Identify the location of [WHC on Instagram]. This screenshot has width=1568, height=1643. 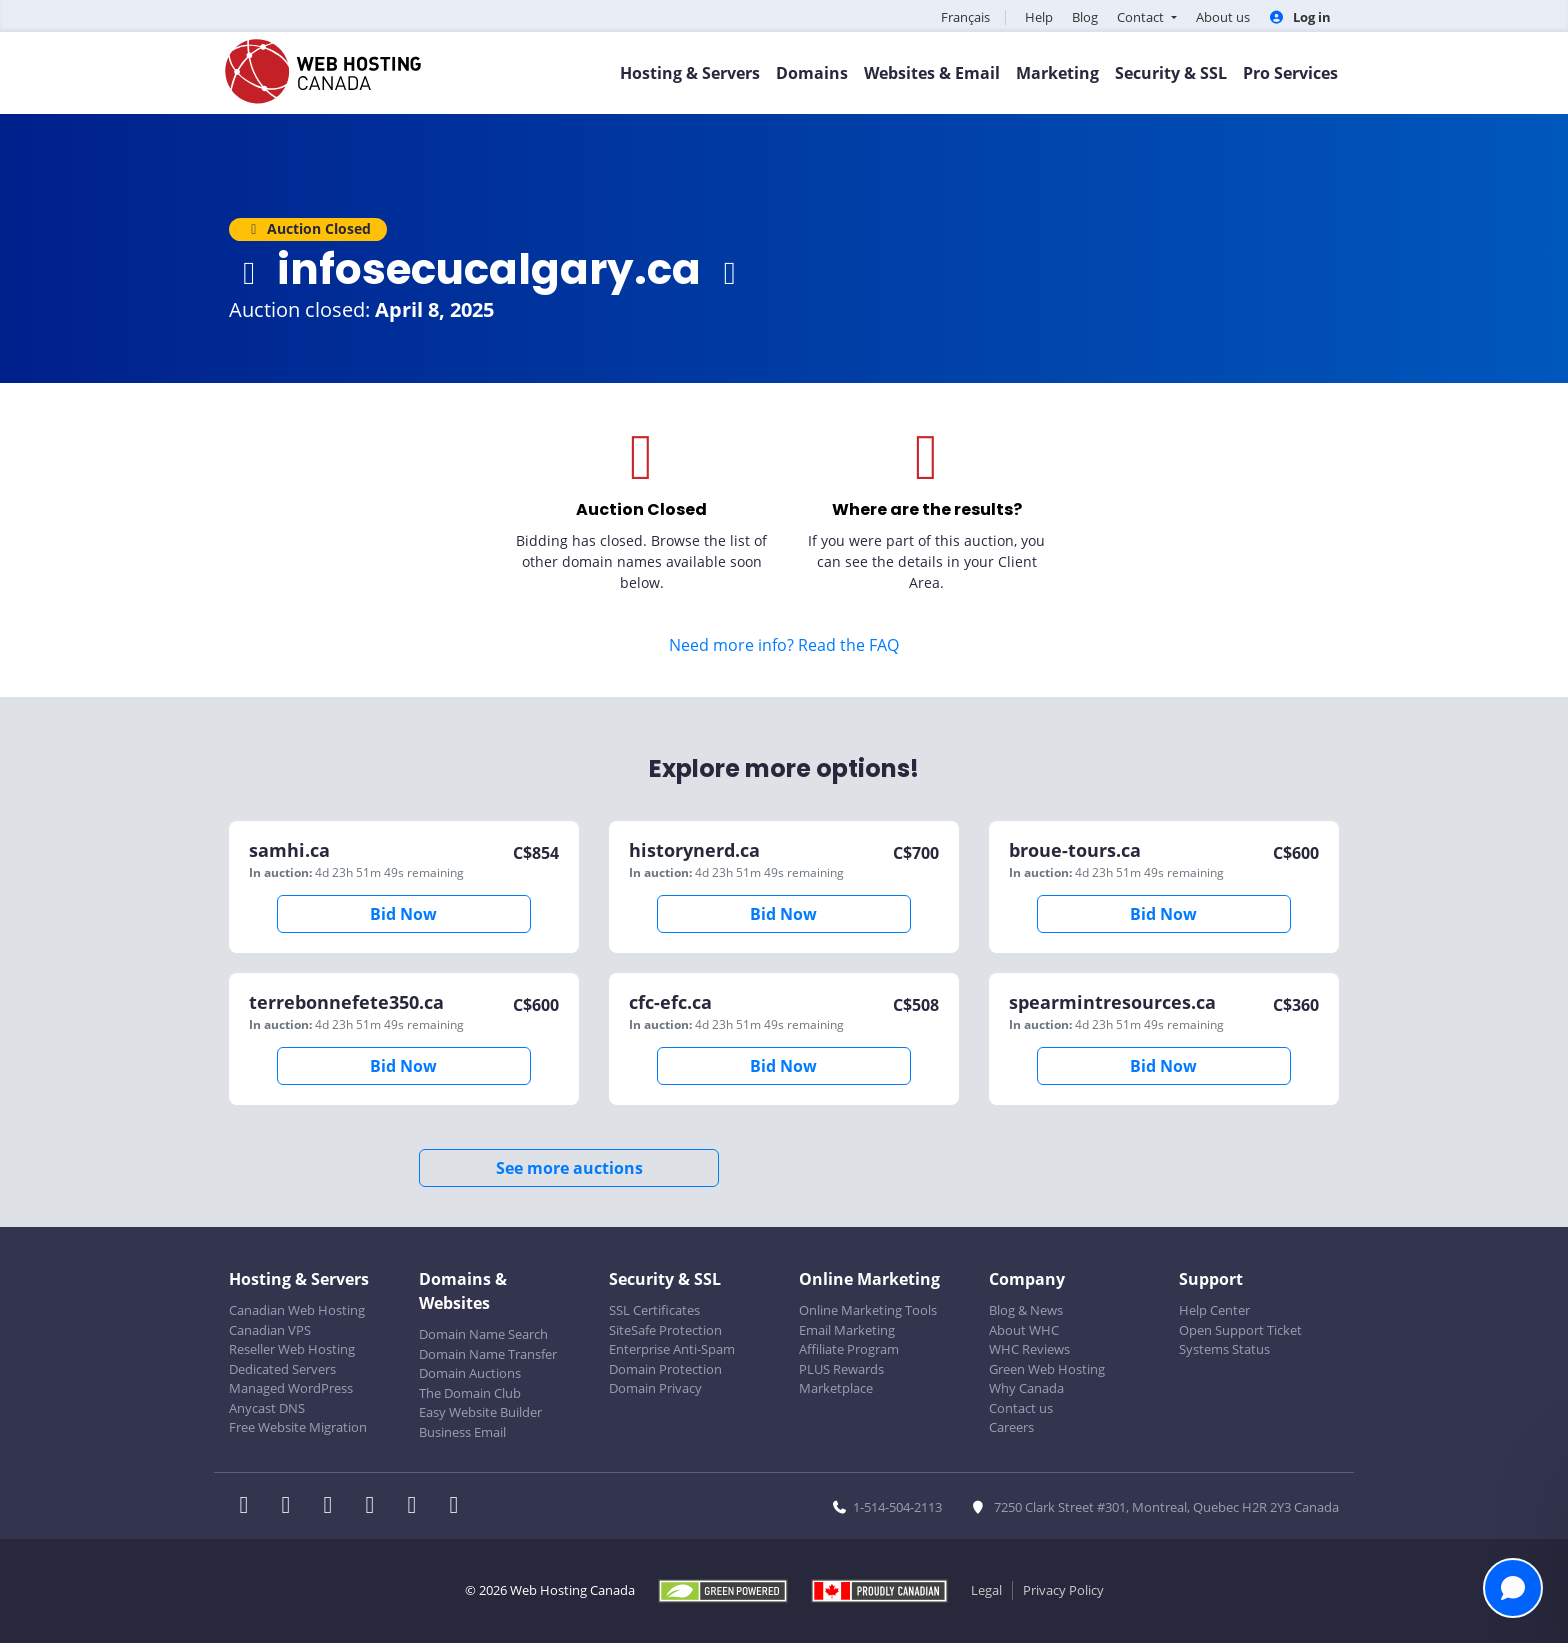
(376, 1507).